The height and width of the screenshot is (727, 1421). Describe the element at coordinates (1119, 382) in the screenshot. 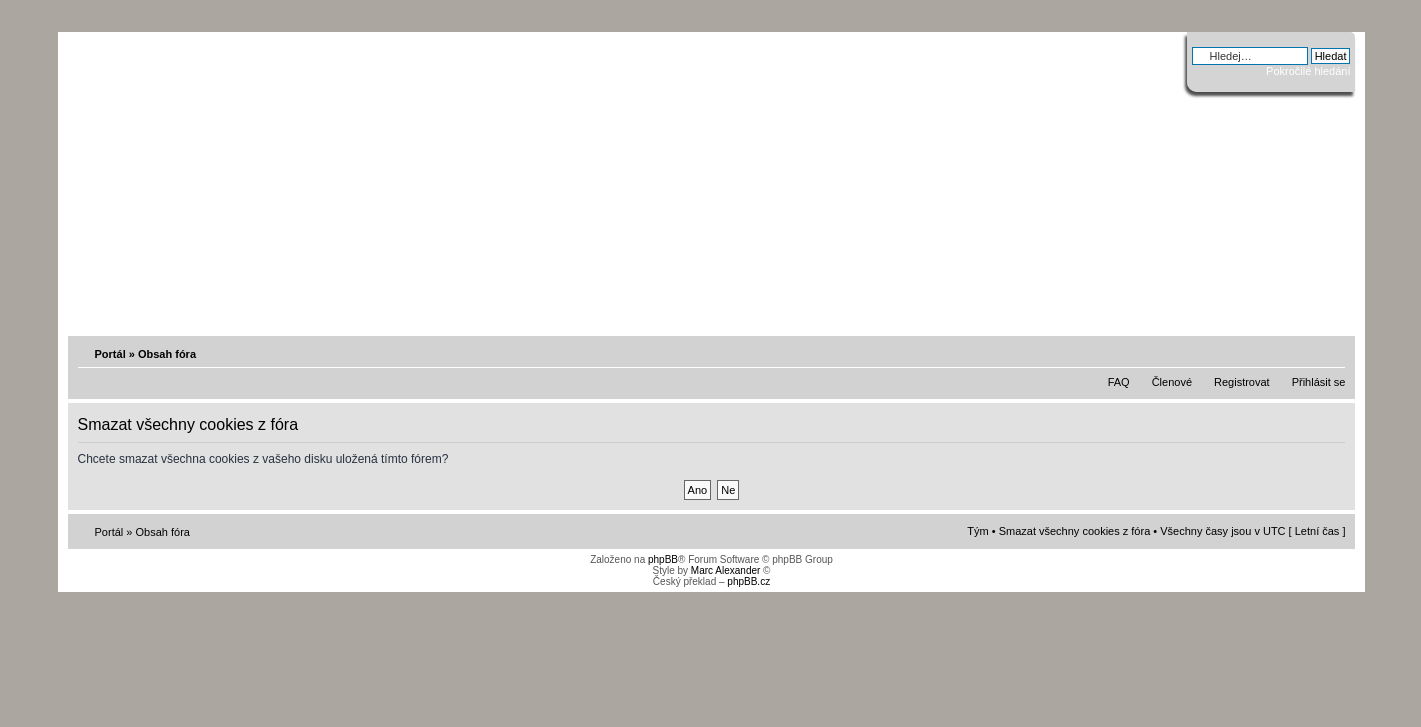

I see `FAQ` at that location.